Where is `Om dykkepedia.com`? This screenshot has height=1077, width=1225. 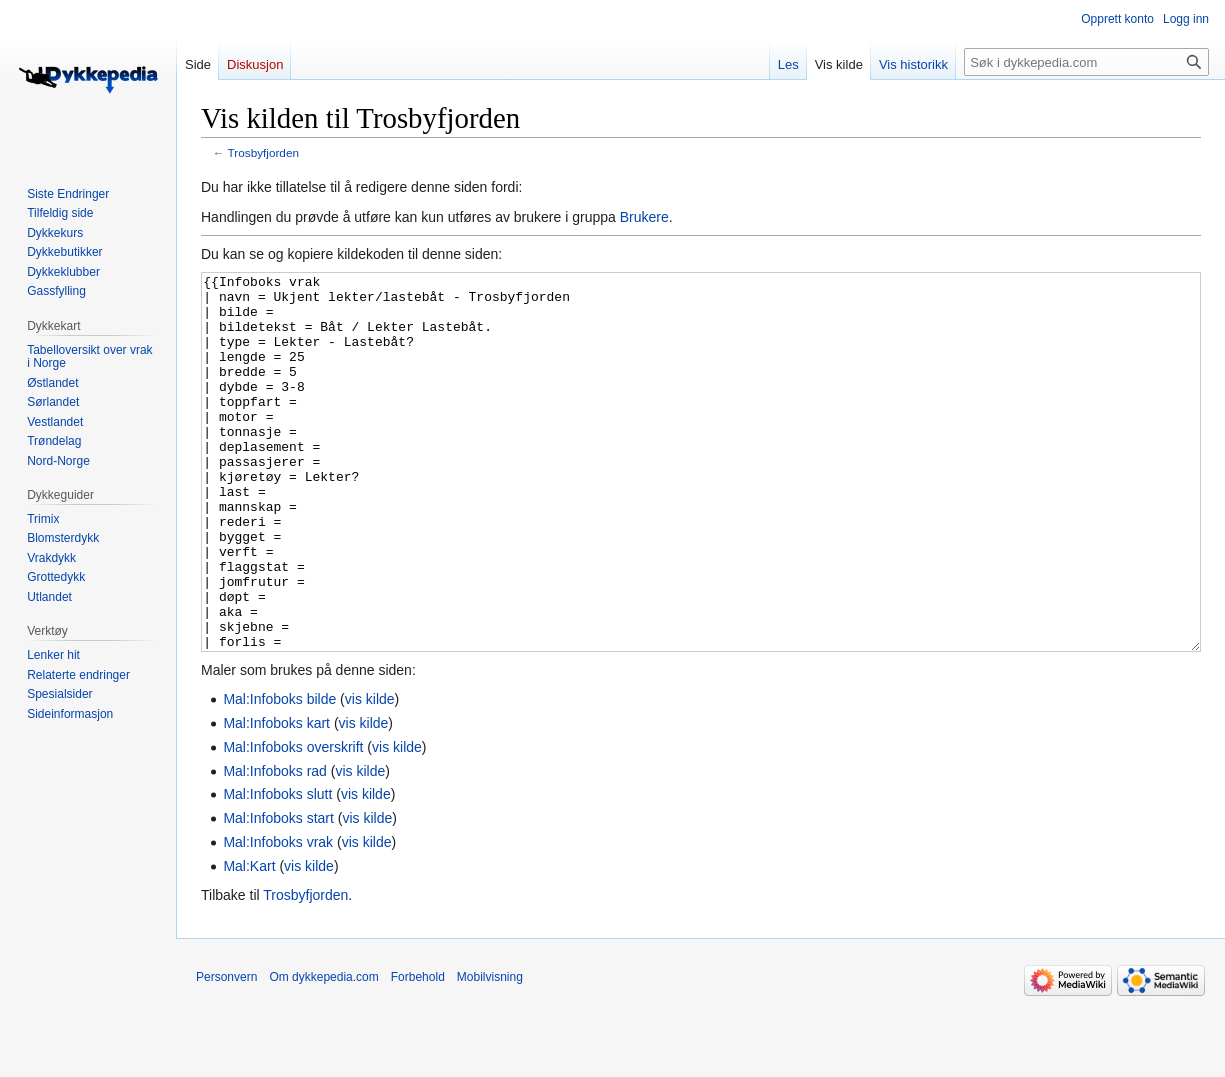 Om dykkepedia.com is located at coordinates (323, 1052).